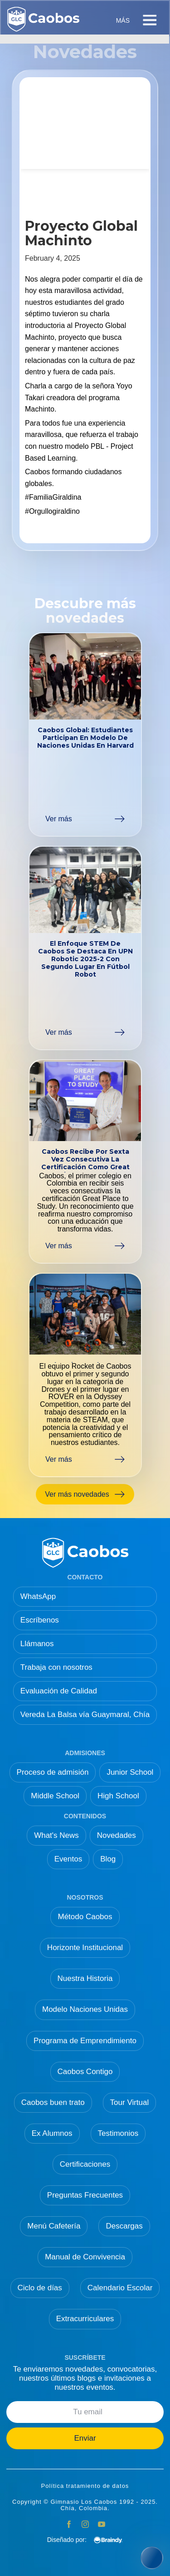 The height and width of the screenshot is (2576, 170). Describe the element at coordinates (56, 1835) in the screenshot. I see `What's News` at that location.